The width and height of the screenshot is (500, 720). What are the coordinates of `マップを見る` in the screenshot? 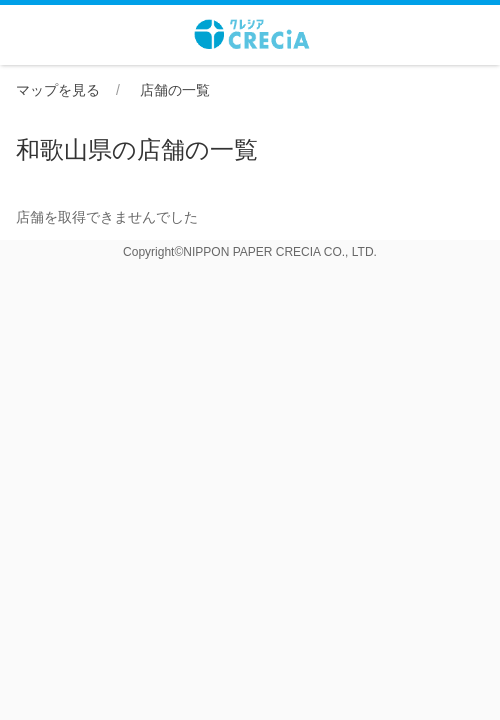 It's located at (58, 90).